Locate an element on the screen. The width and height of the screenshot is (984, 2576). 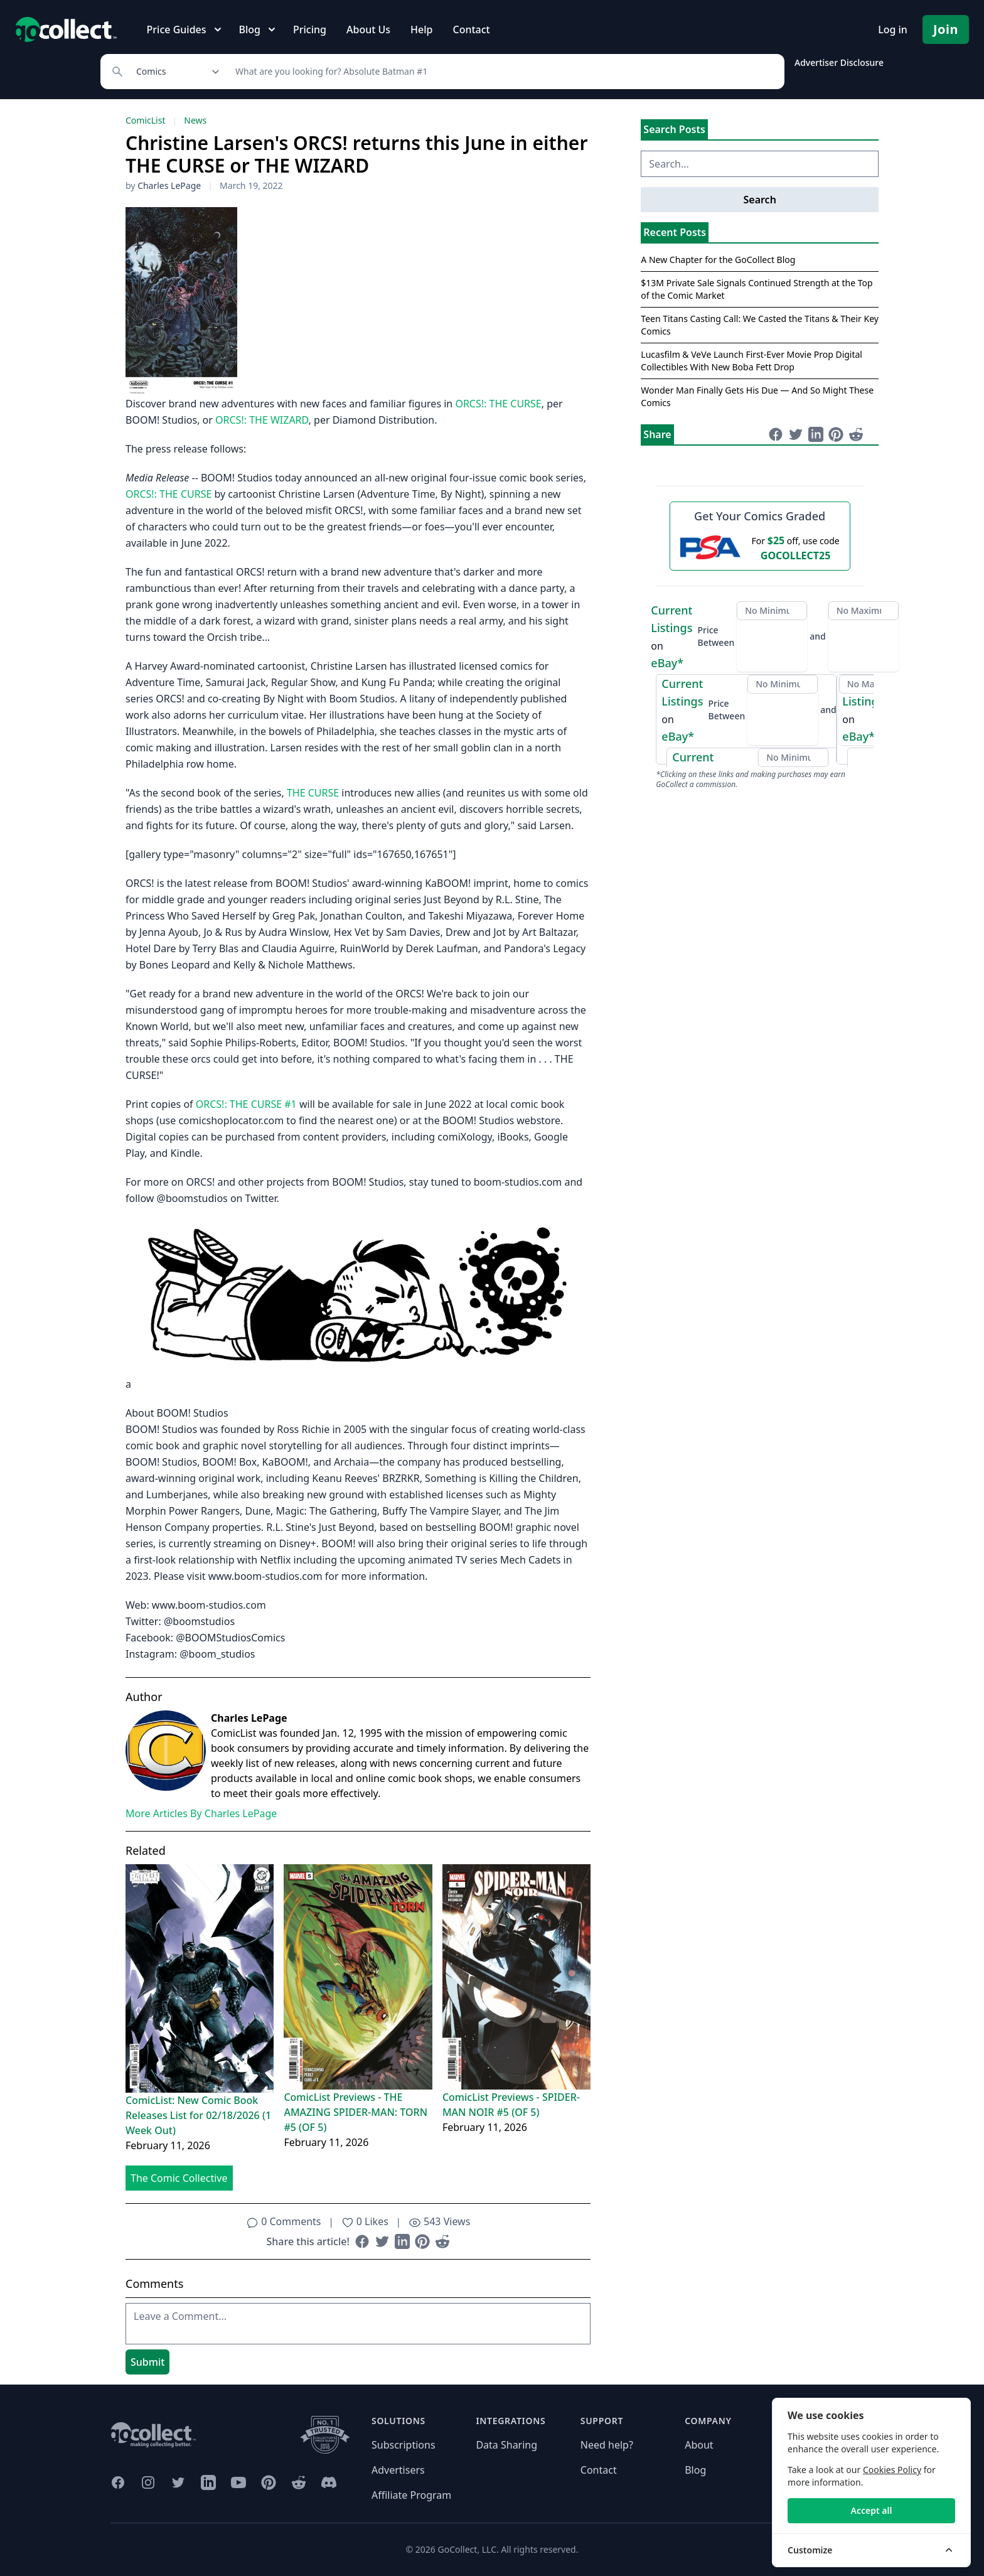
Help is located at coordinates (421, 29).